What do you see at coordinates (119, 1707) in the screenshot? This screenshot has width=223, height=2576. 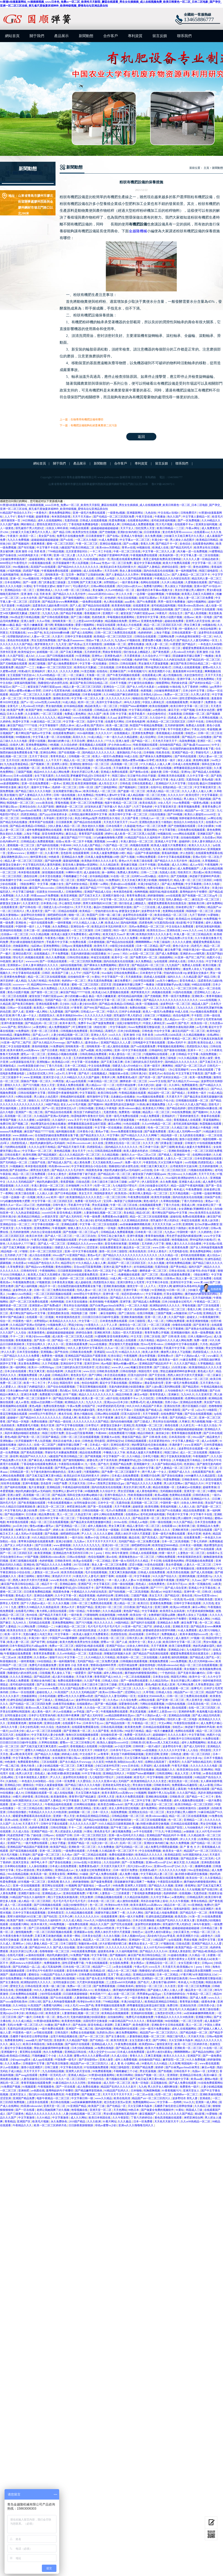 I see `欧美日韩a` at bounding box center [119, 1707].